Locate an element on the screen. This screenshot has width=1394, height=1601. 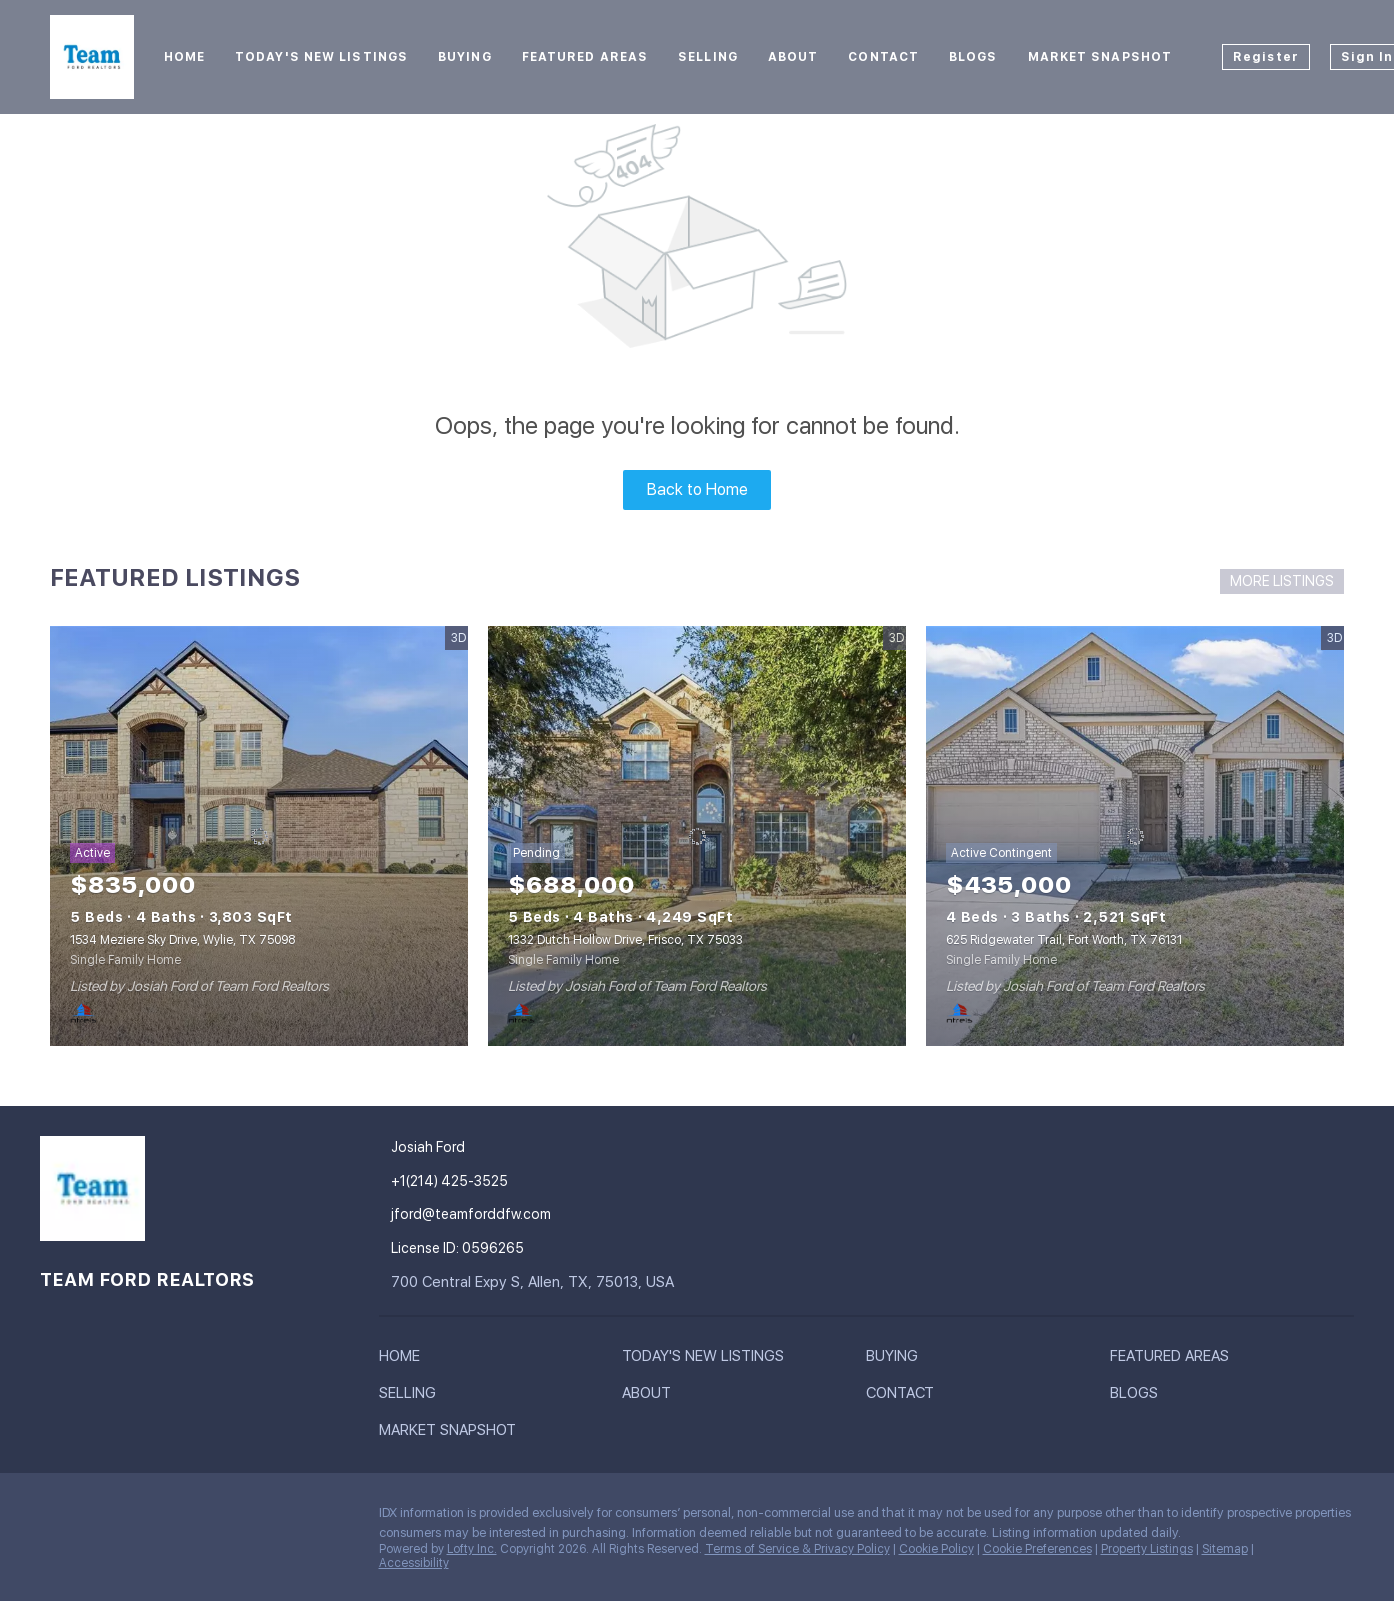
About [button] is located at coordinates (793, 57).